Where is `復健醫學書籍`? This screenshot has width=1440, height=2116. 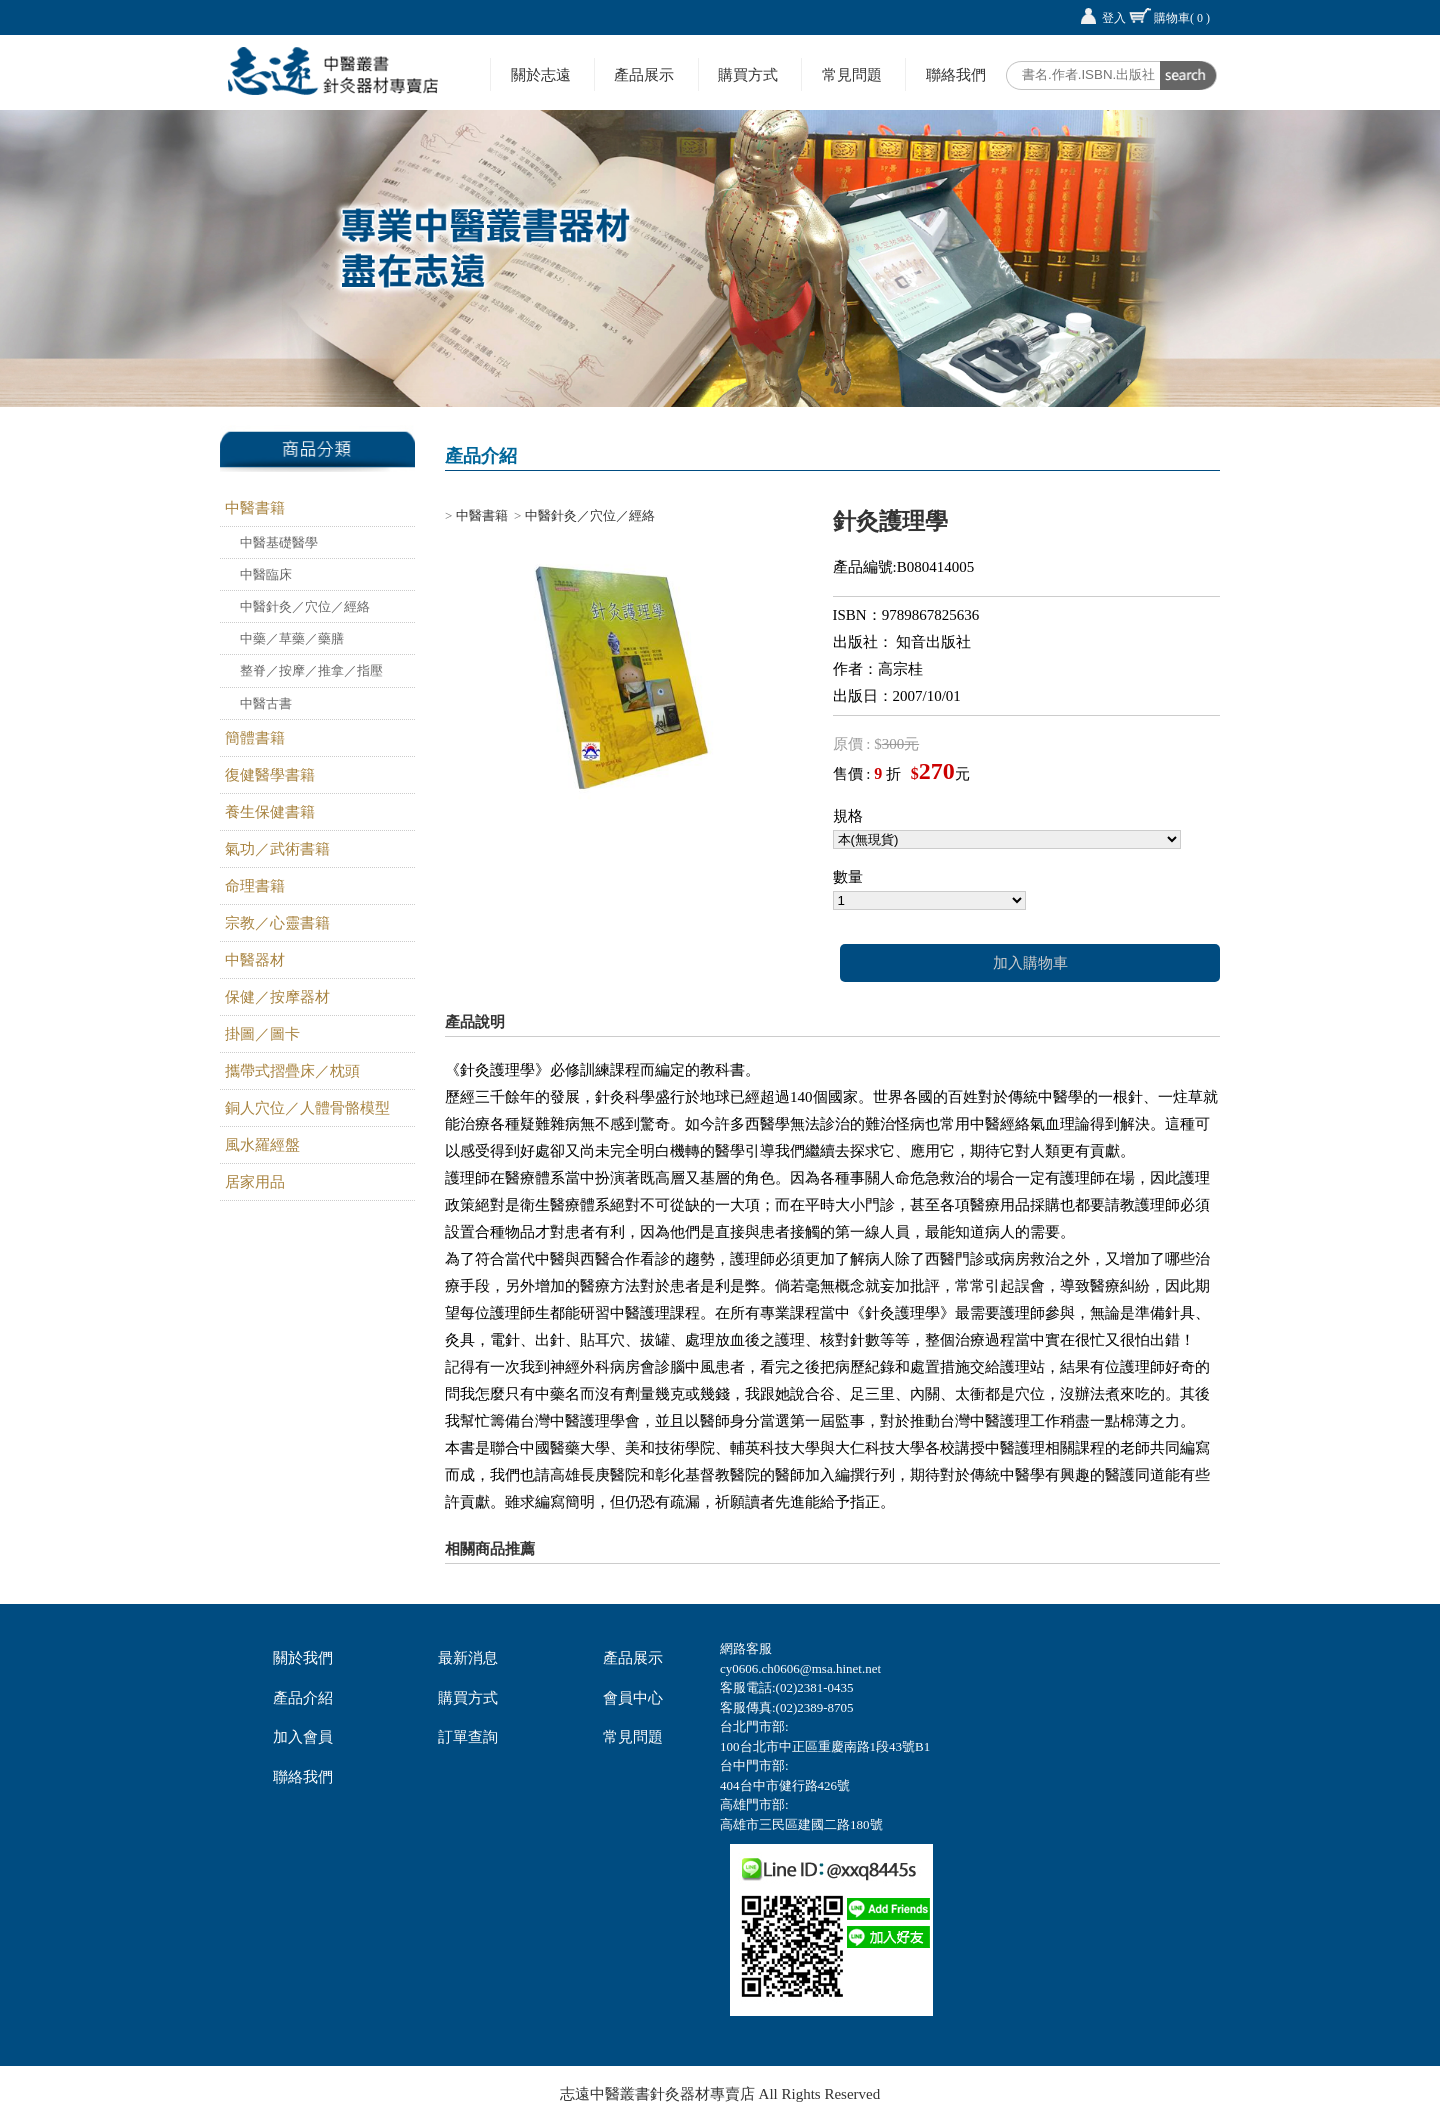 復健醫學書籍 is located at coordinates (270, 775).